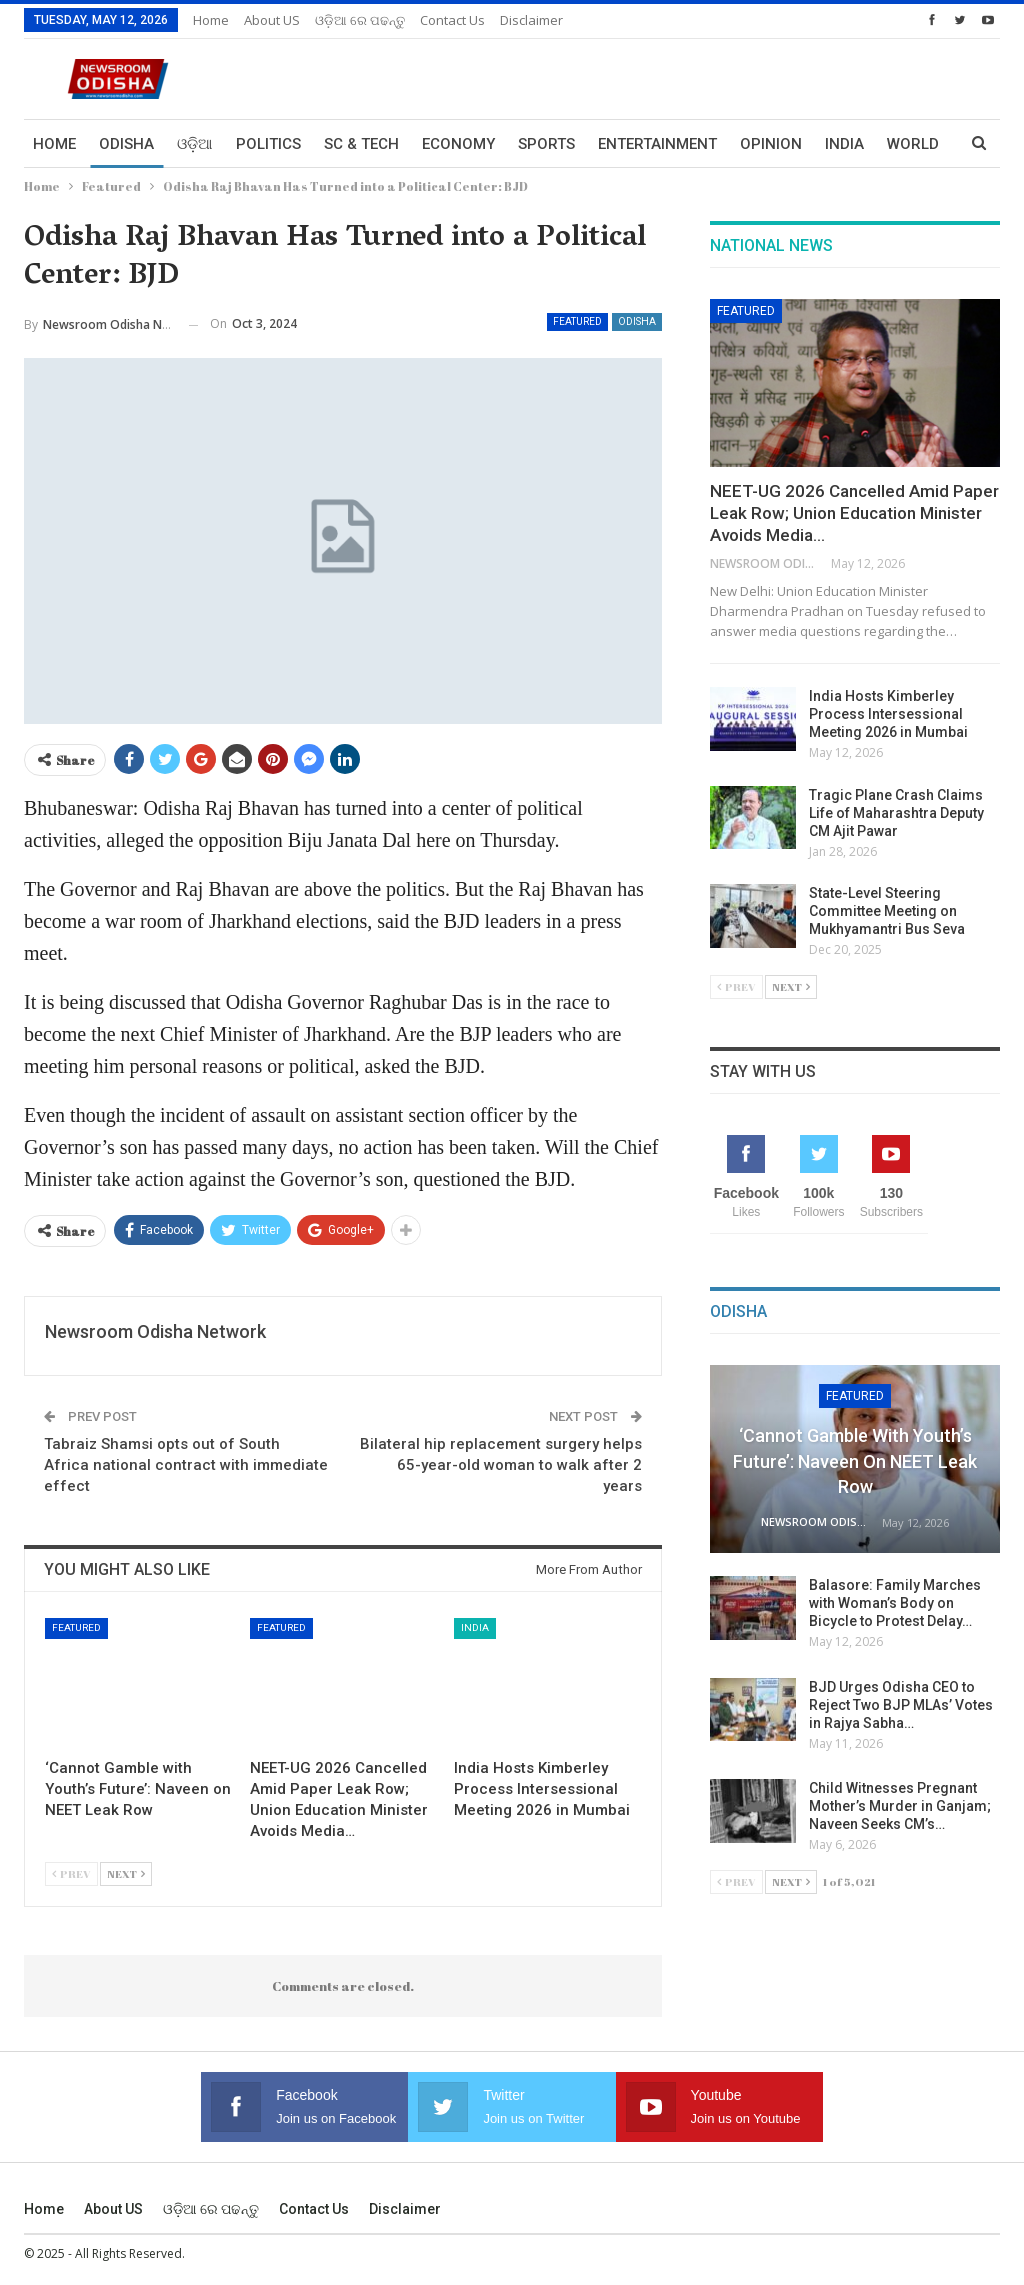 This screenshot has height=2285, width=1024. I want to click on Entertainment, so click(657, 144).